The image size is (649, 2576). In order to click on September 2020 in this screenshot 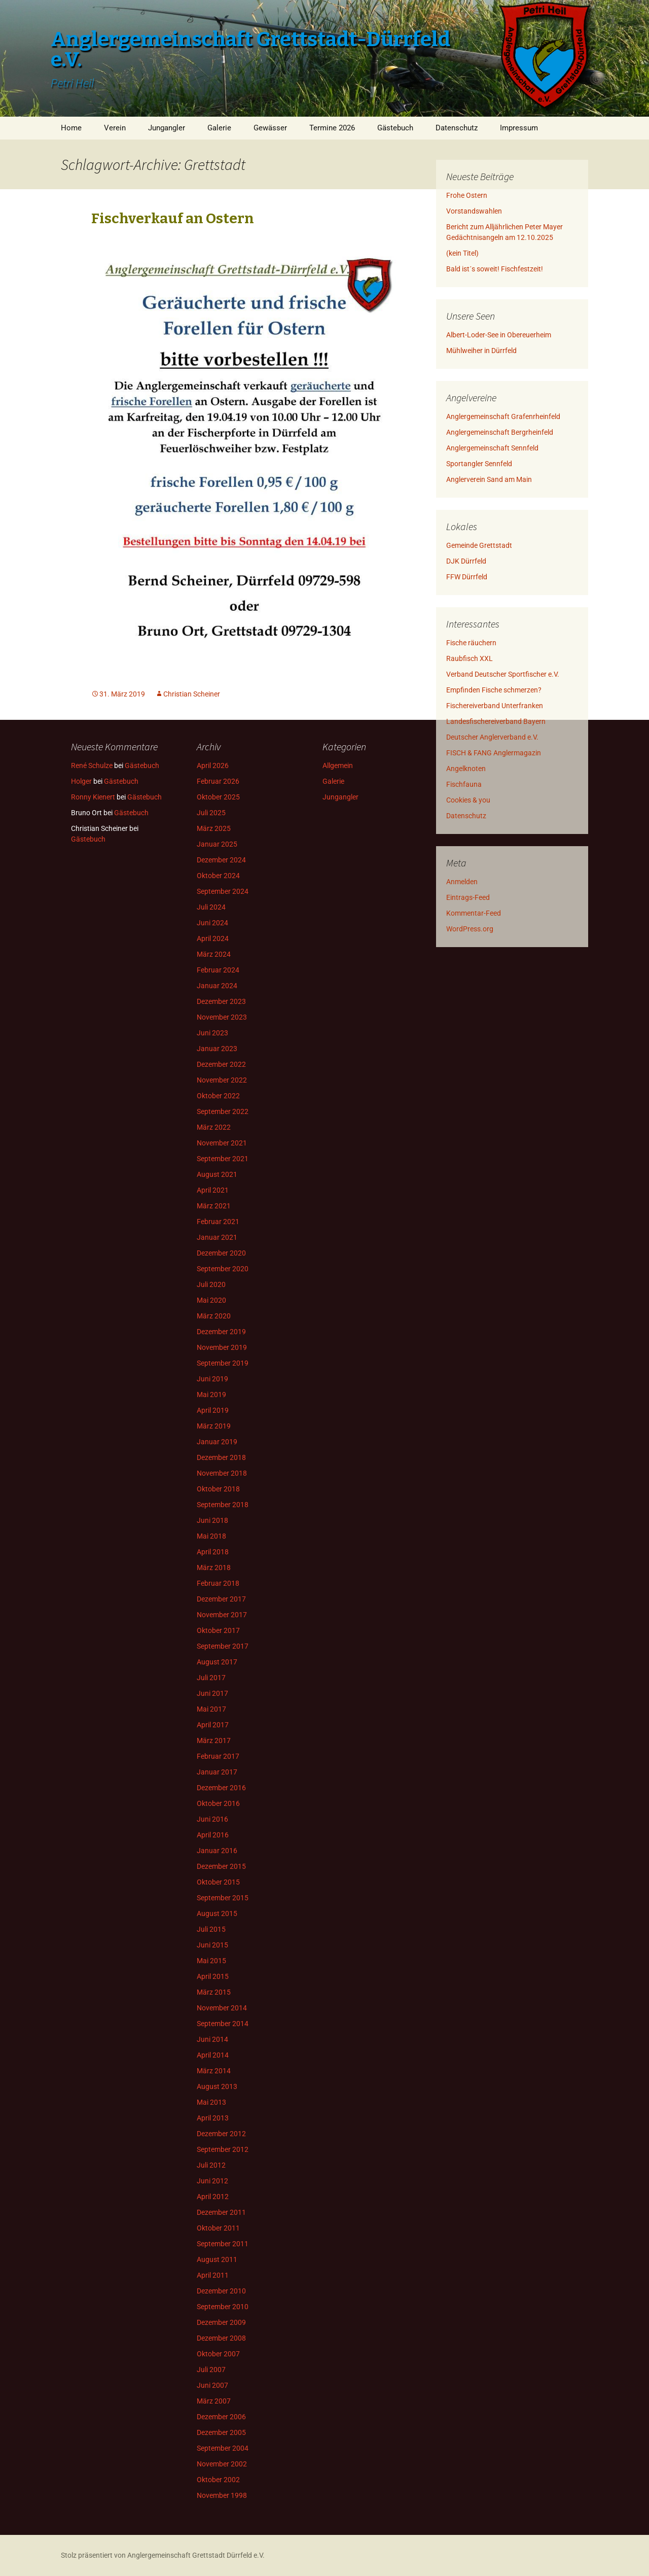, I will do `click(222, 1269)`.